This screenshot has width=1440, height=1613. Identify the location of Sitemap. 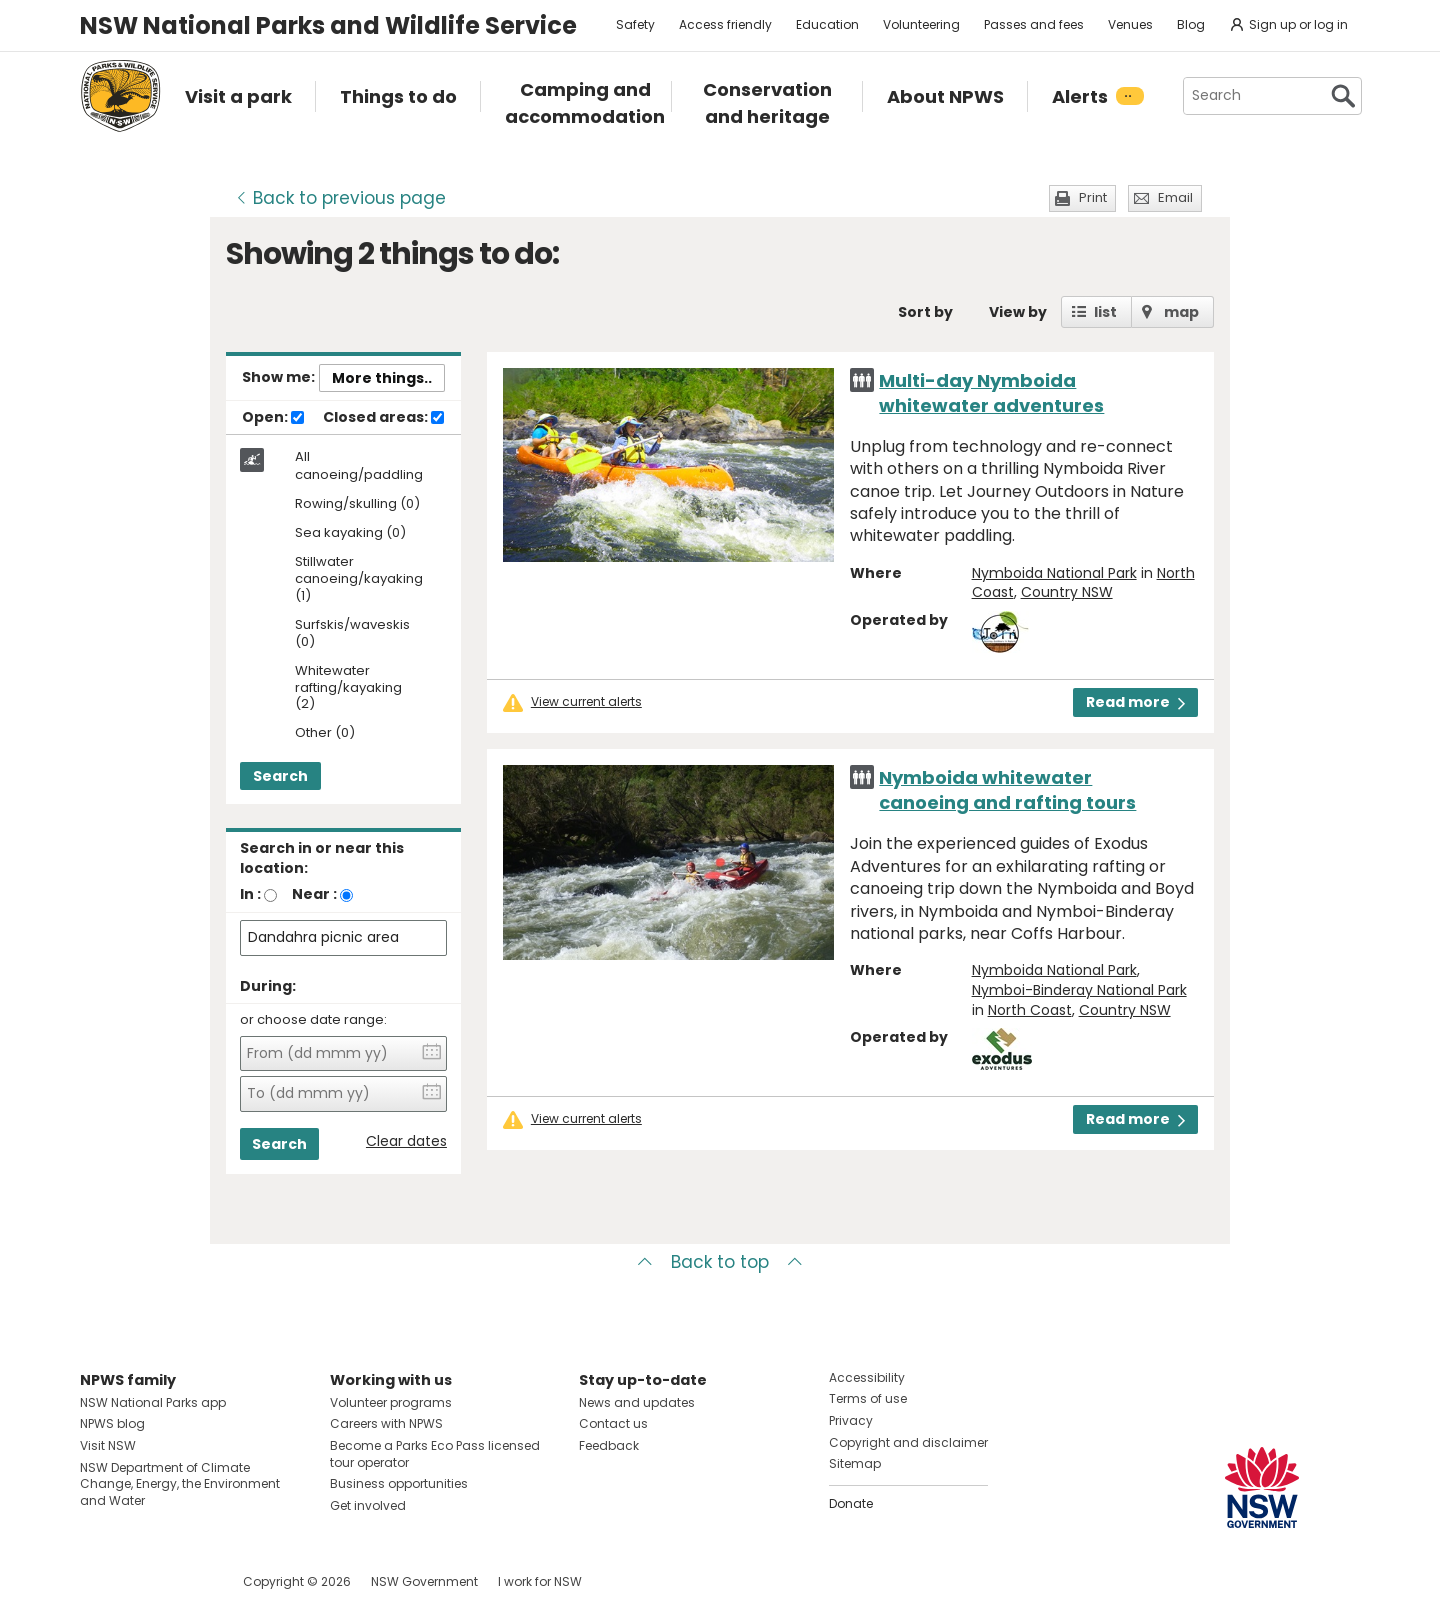
(855, 1463).